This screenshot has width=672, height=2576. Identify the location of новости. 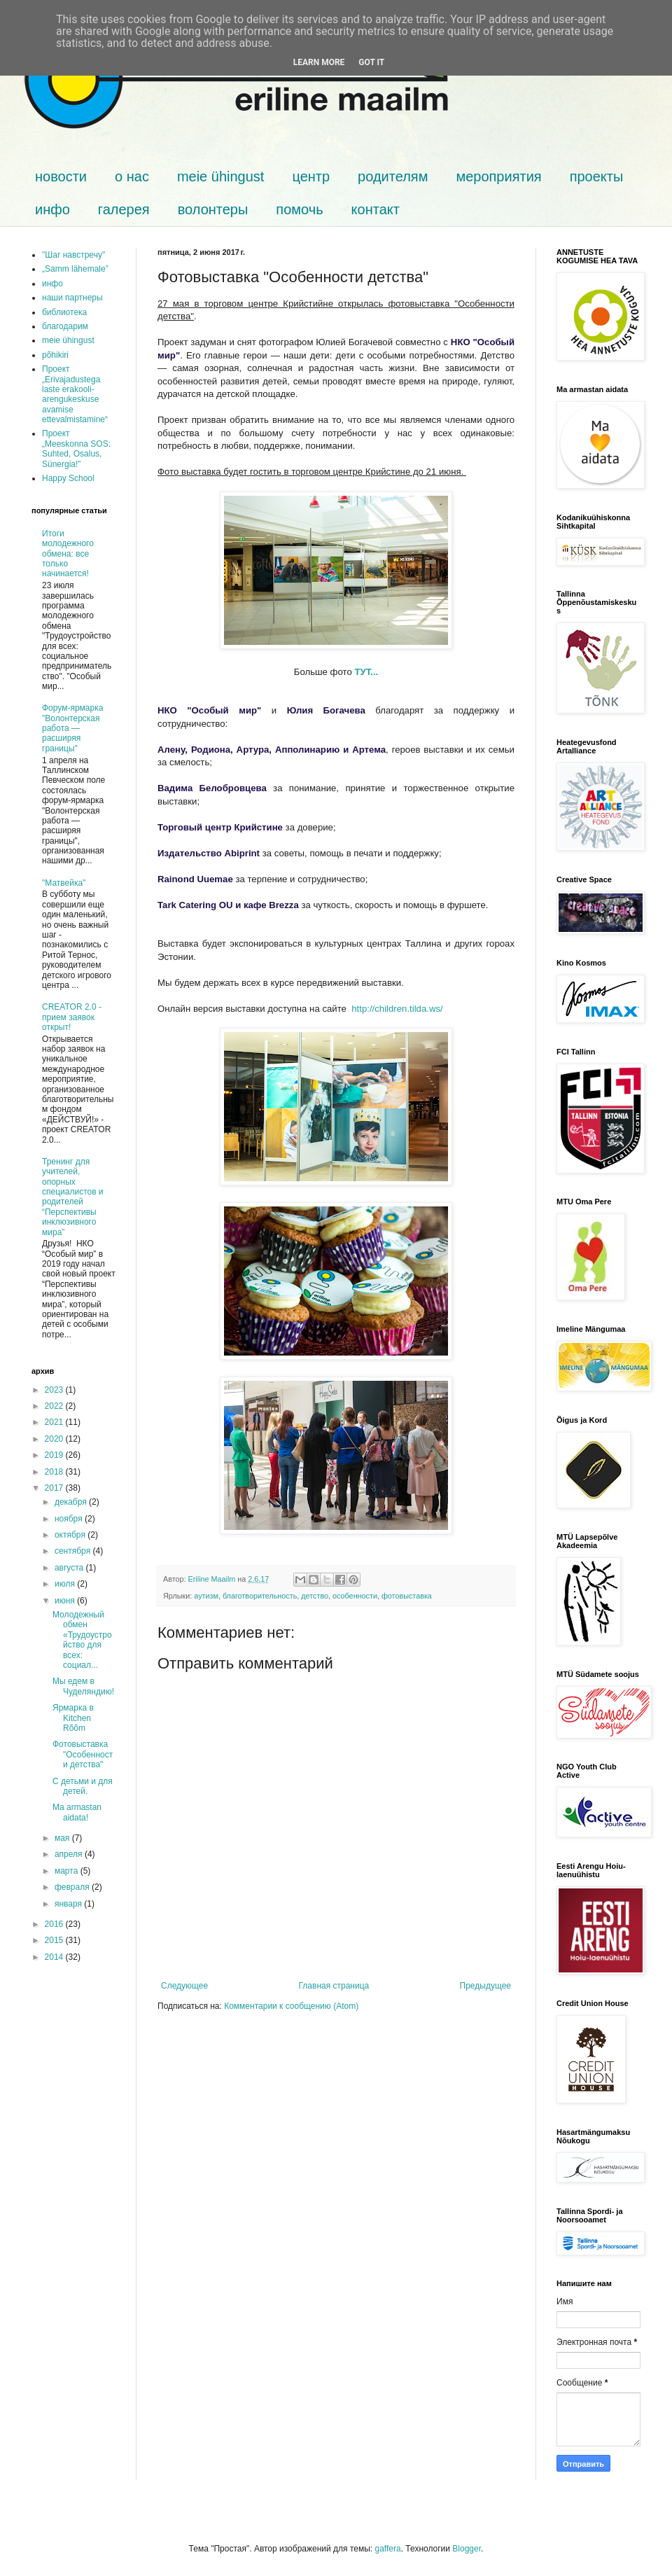
(61, 176).